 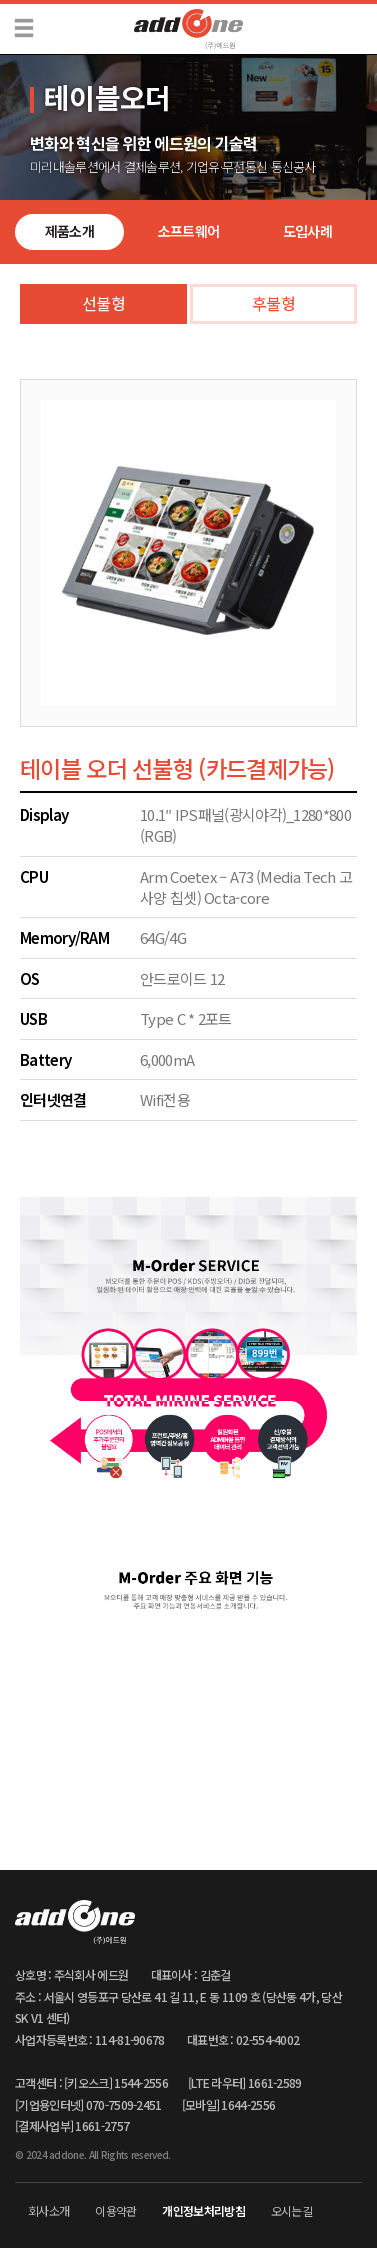 I want to click on 후불형, so click(x=273, y=303).